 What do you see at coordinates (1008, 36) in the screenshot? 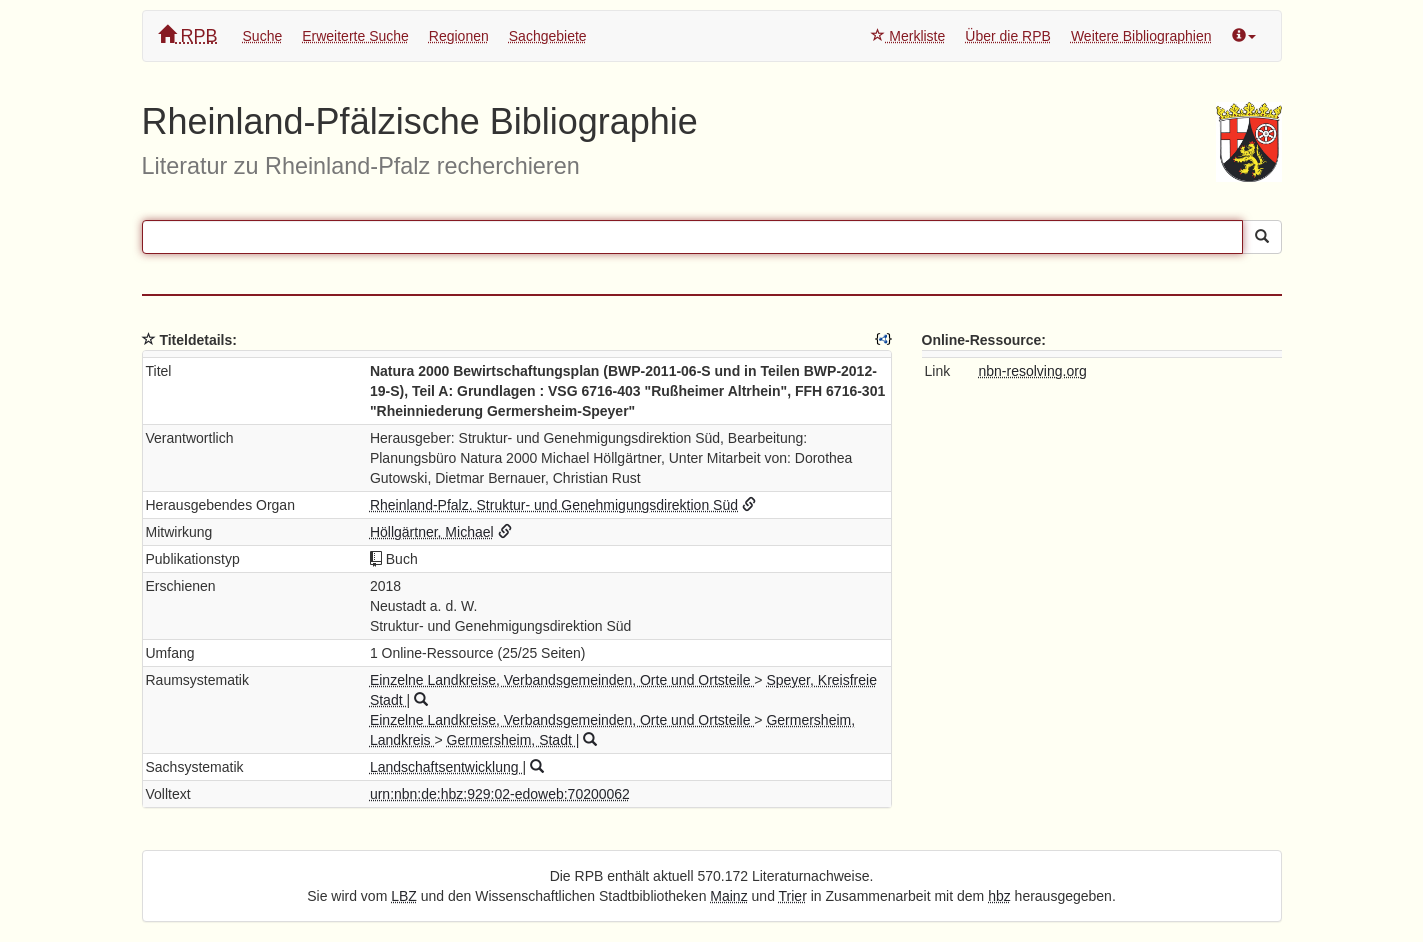
I see `Über die RPB` at bounding box center [1008, 36].